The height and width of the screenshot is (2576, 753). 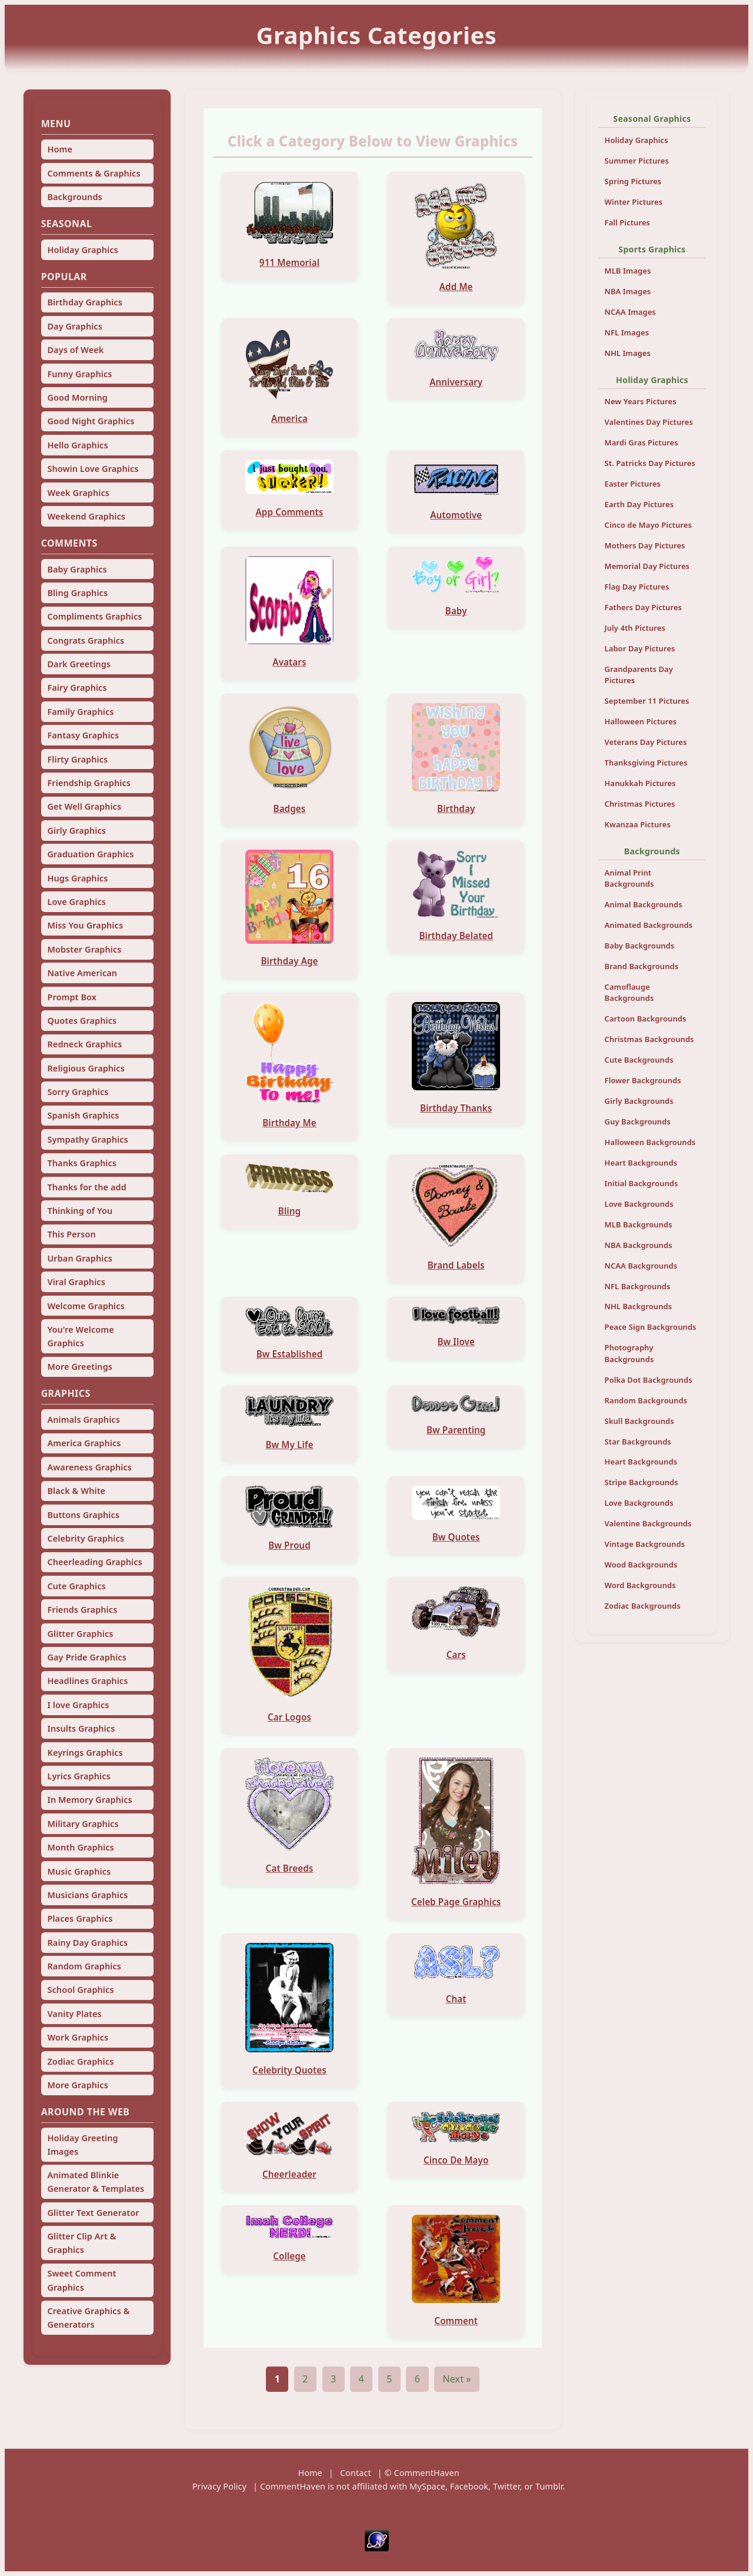 I want to click on Flag Day Pictures, so click(x=637, y=586).